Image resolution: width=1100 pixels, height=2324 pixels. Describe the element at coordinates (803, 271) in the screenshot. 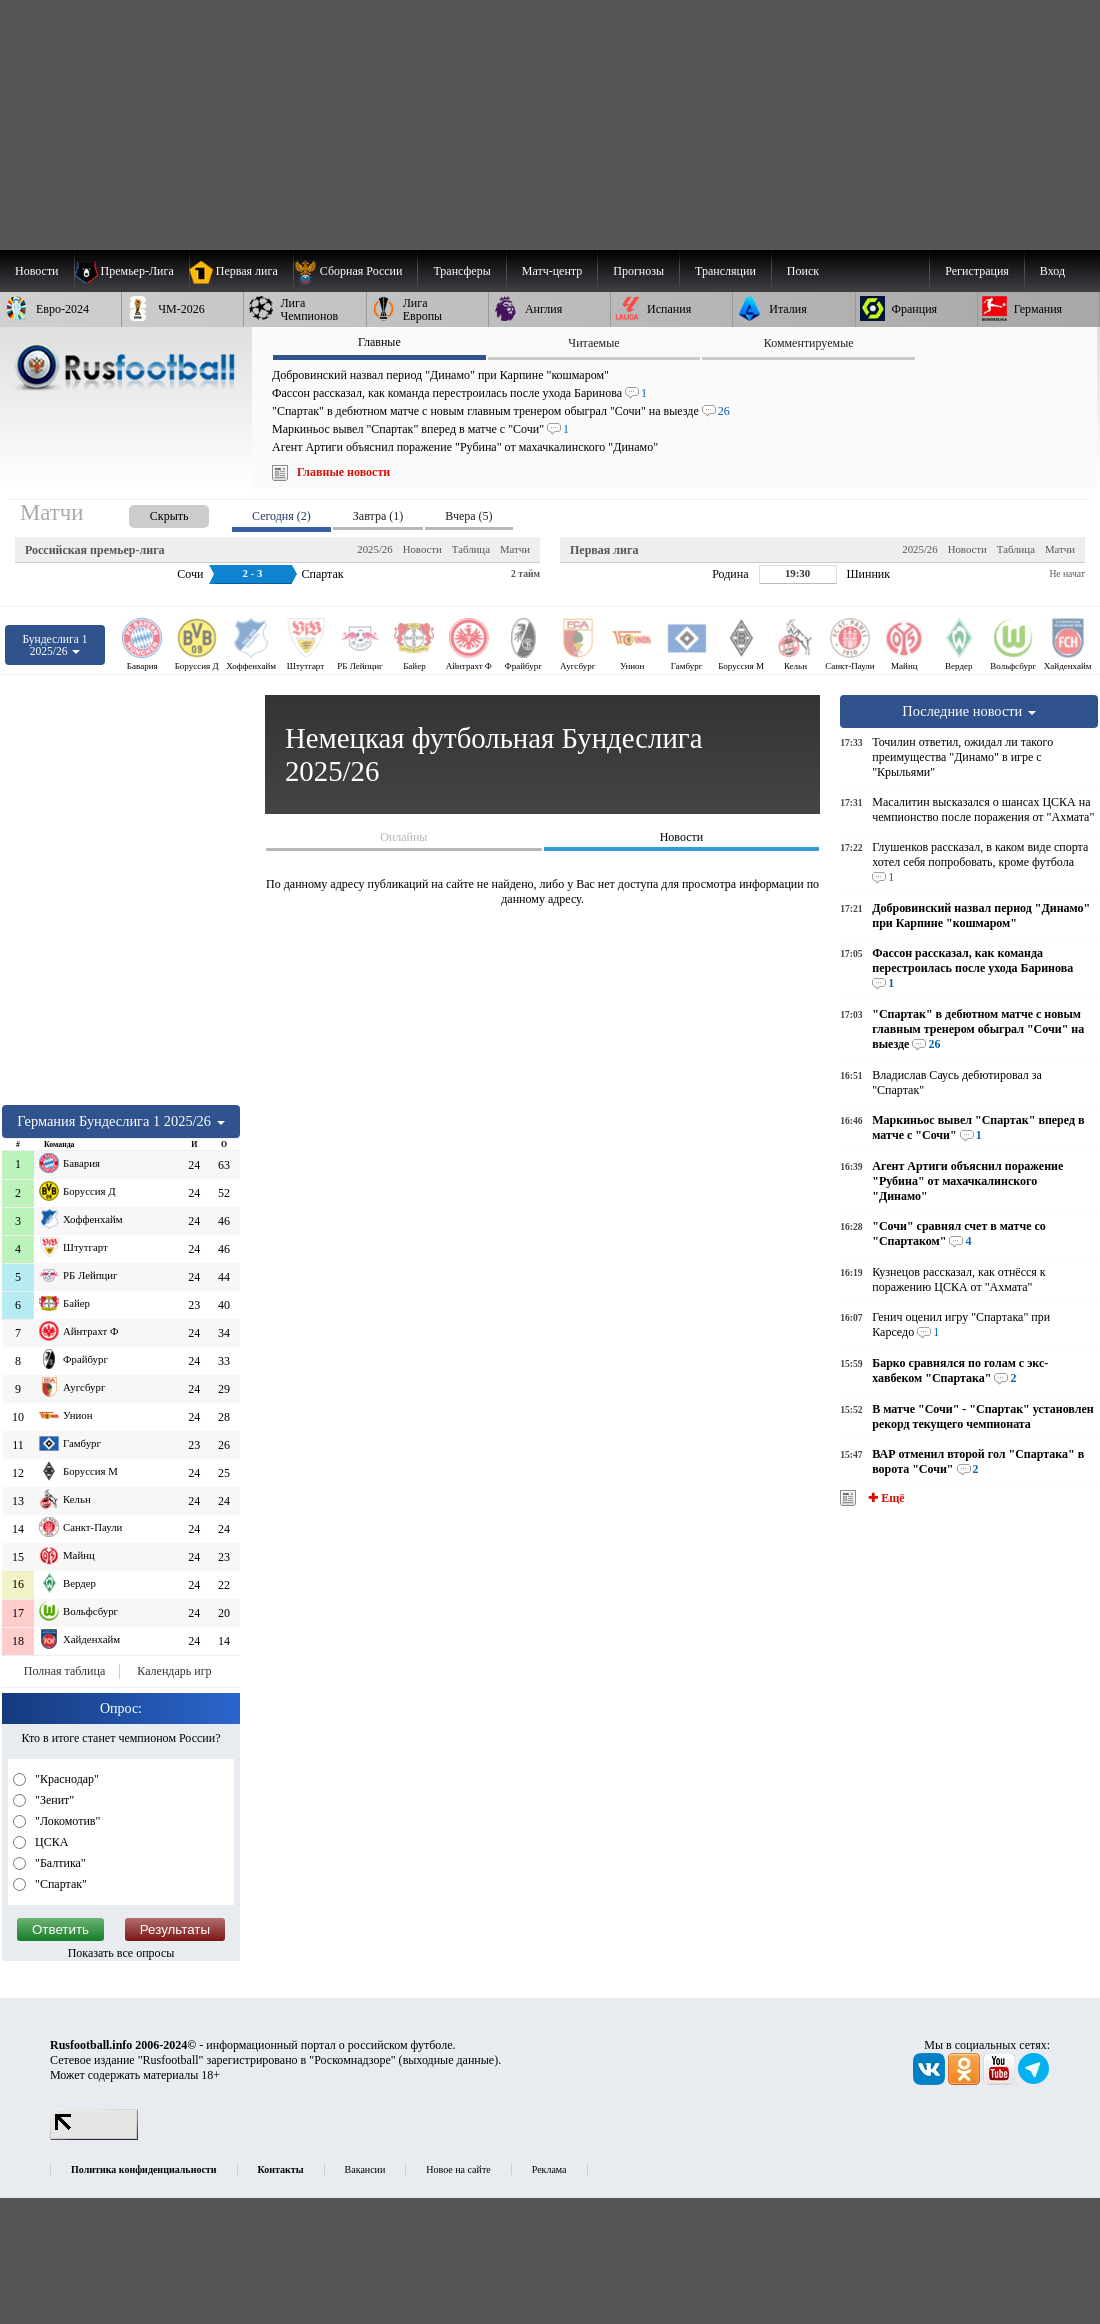

I see `Поиск` at that location.